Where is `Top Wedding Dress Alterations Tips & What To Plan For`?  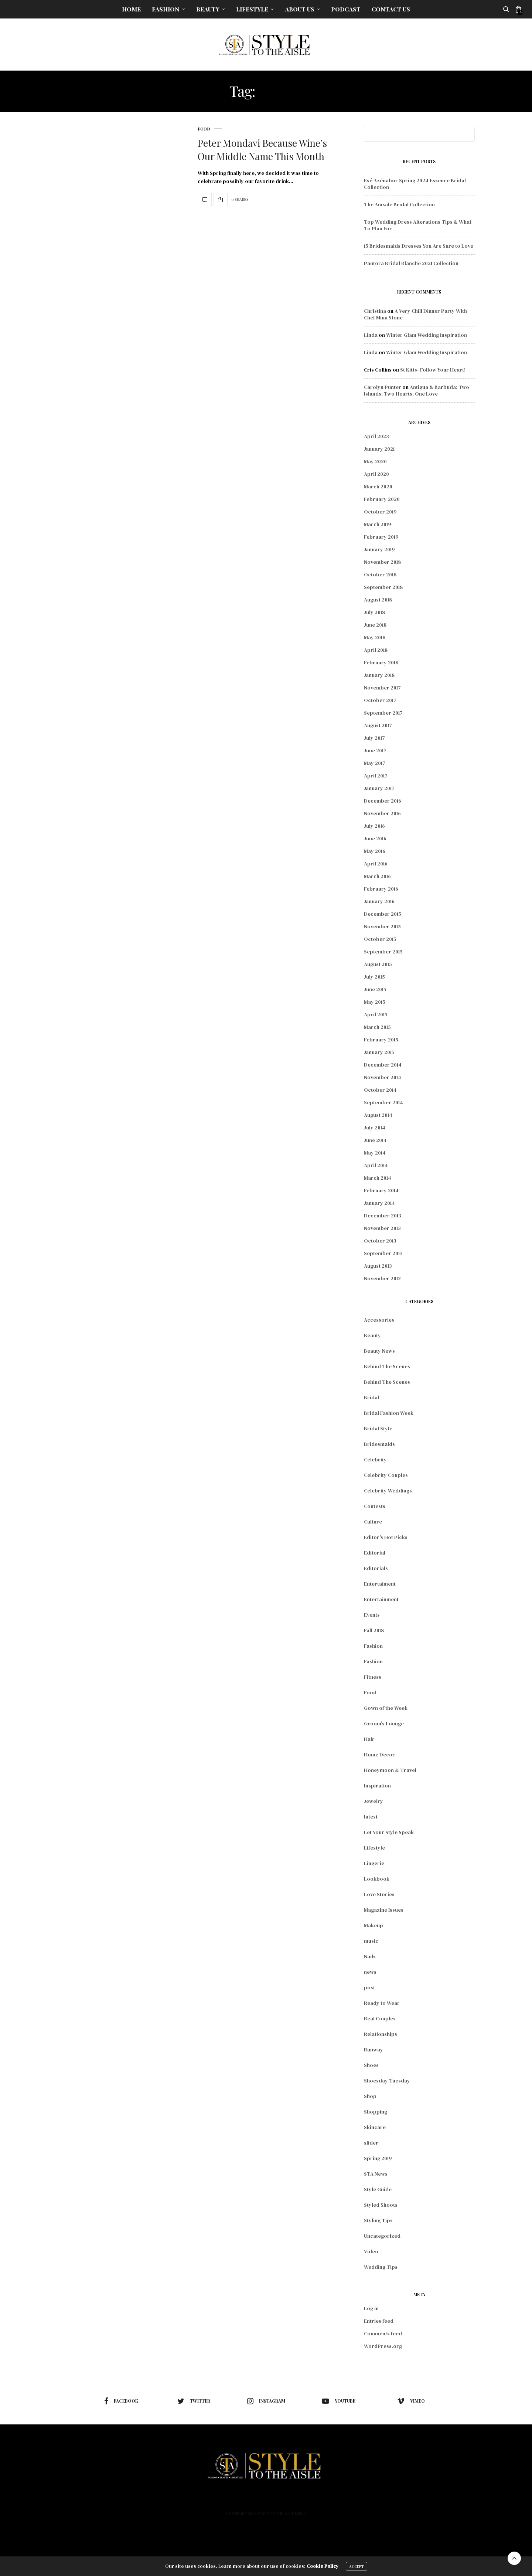
Top Wedding Dress Alterations Tips & What To Plan For is located at coordinates (417, 225).